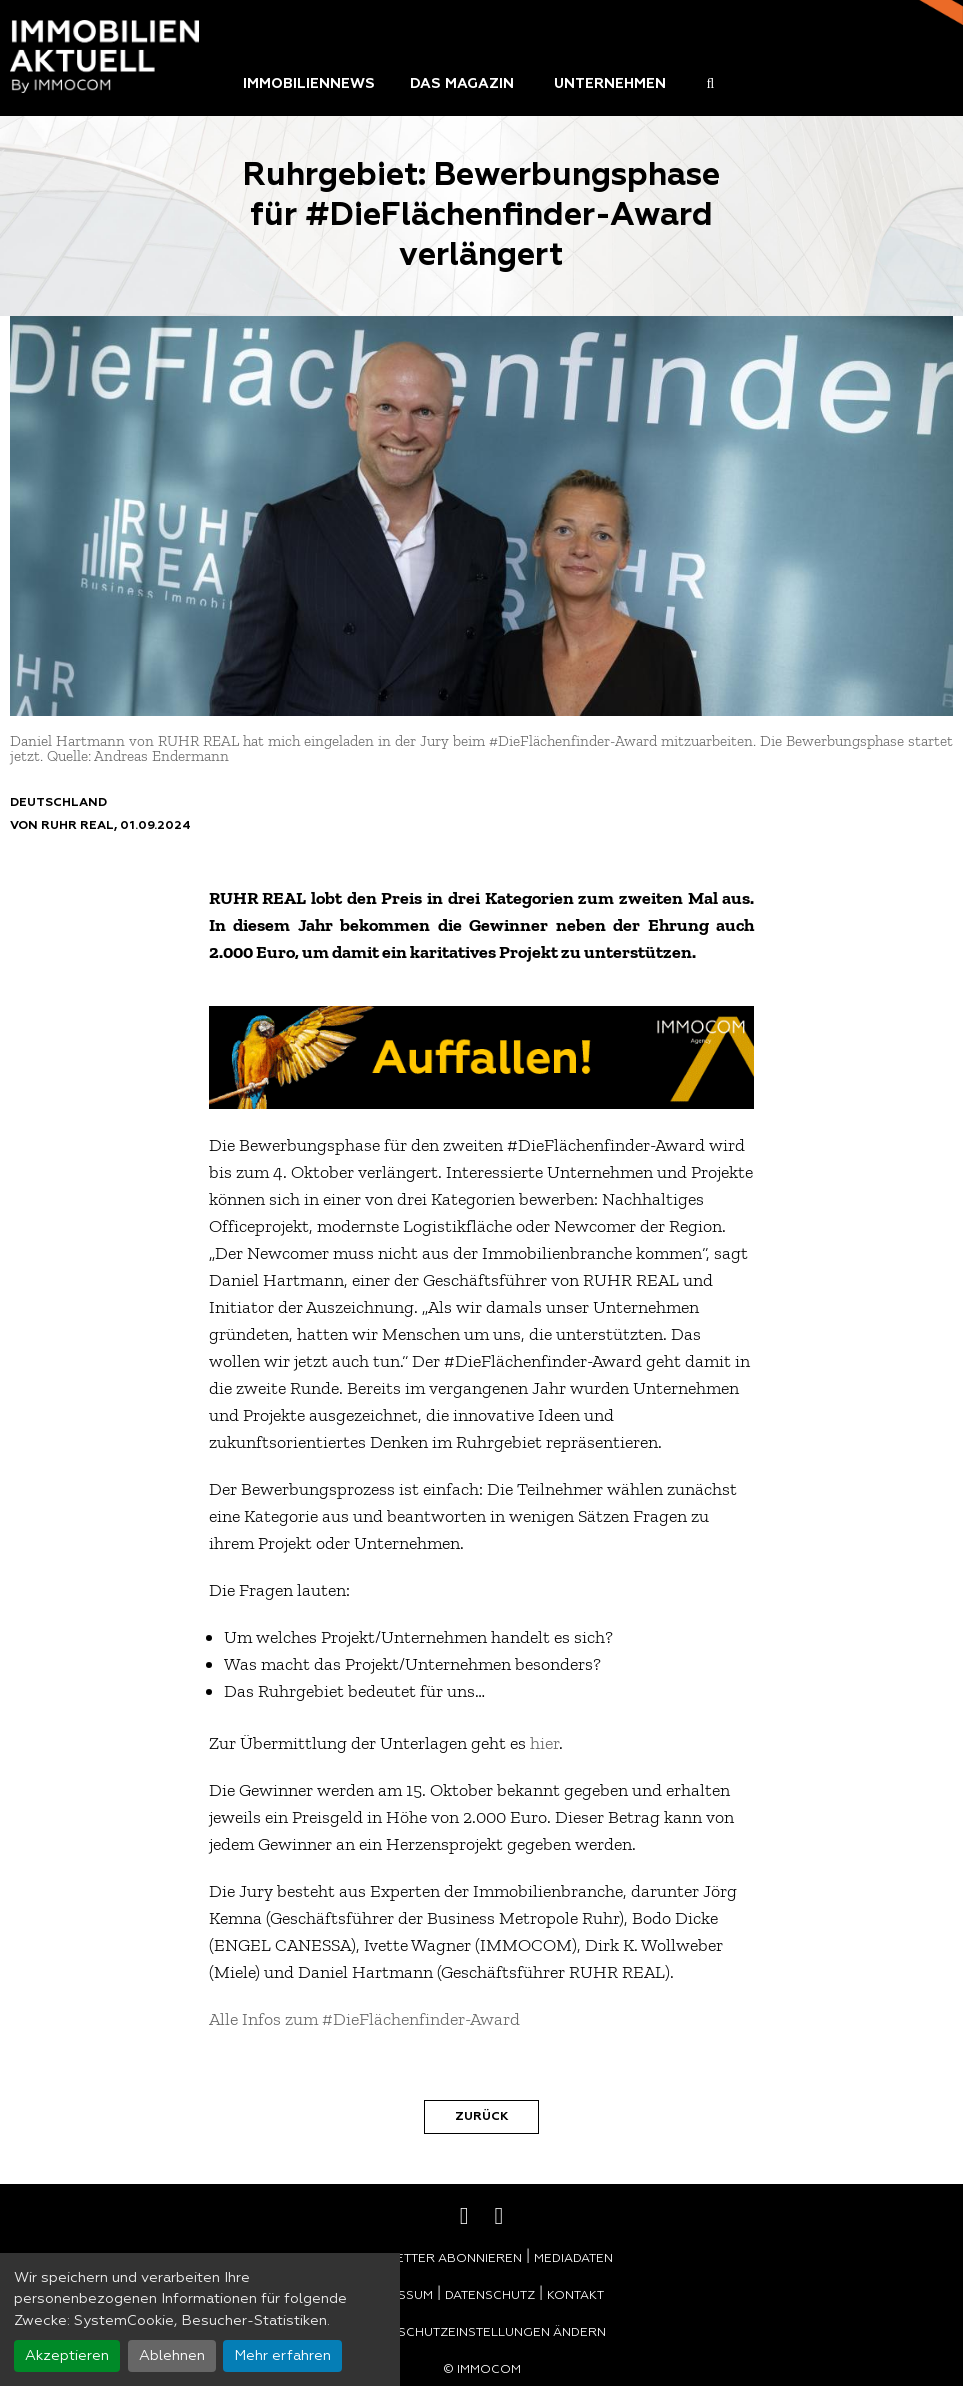 The width and height of the screenshot is (963, 2386). I want to click on Das Magazin, so click(462, 84).